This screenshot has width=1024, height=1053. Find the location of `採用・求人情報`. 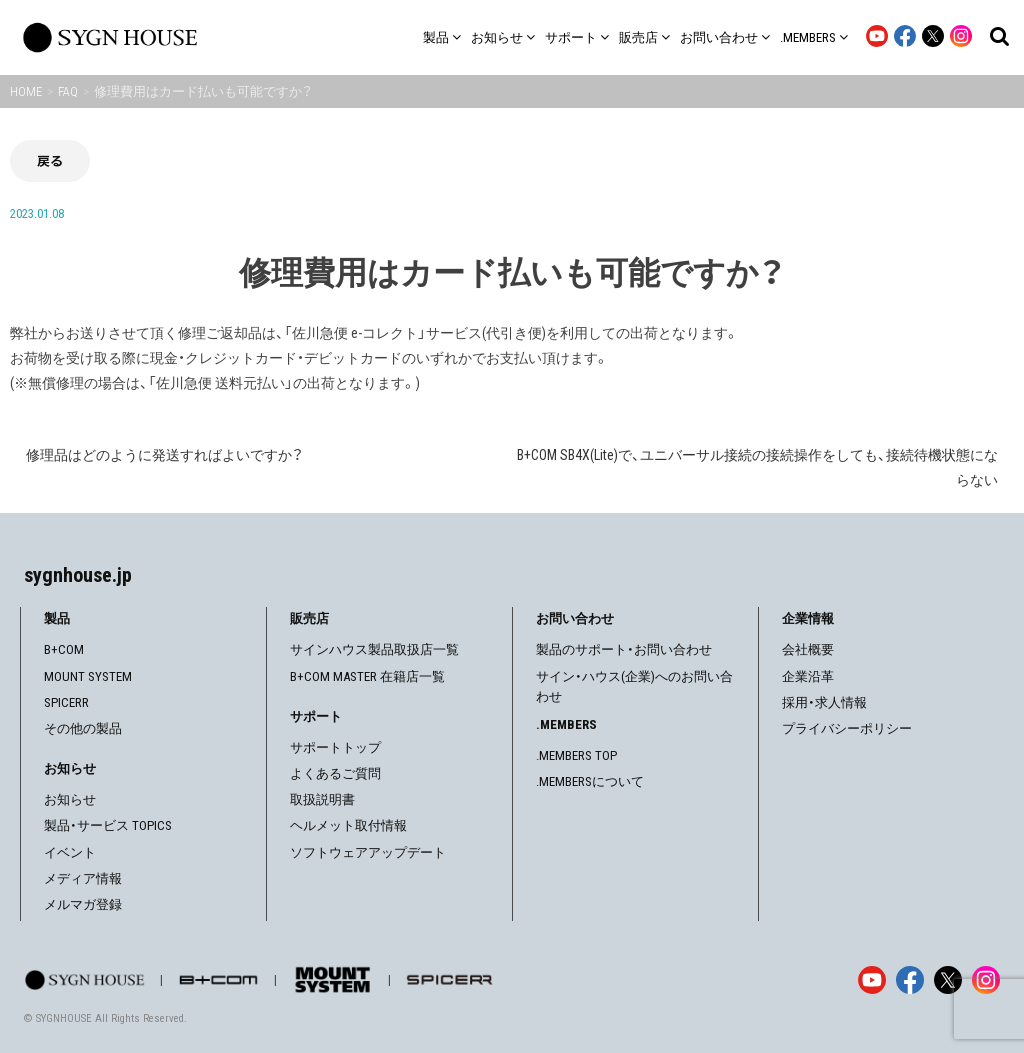

採用・求人情報 is located at coordinates (824, 702).